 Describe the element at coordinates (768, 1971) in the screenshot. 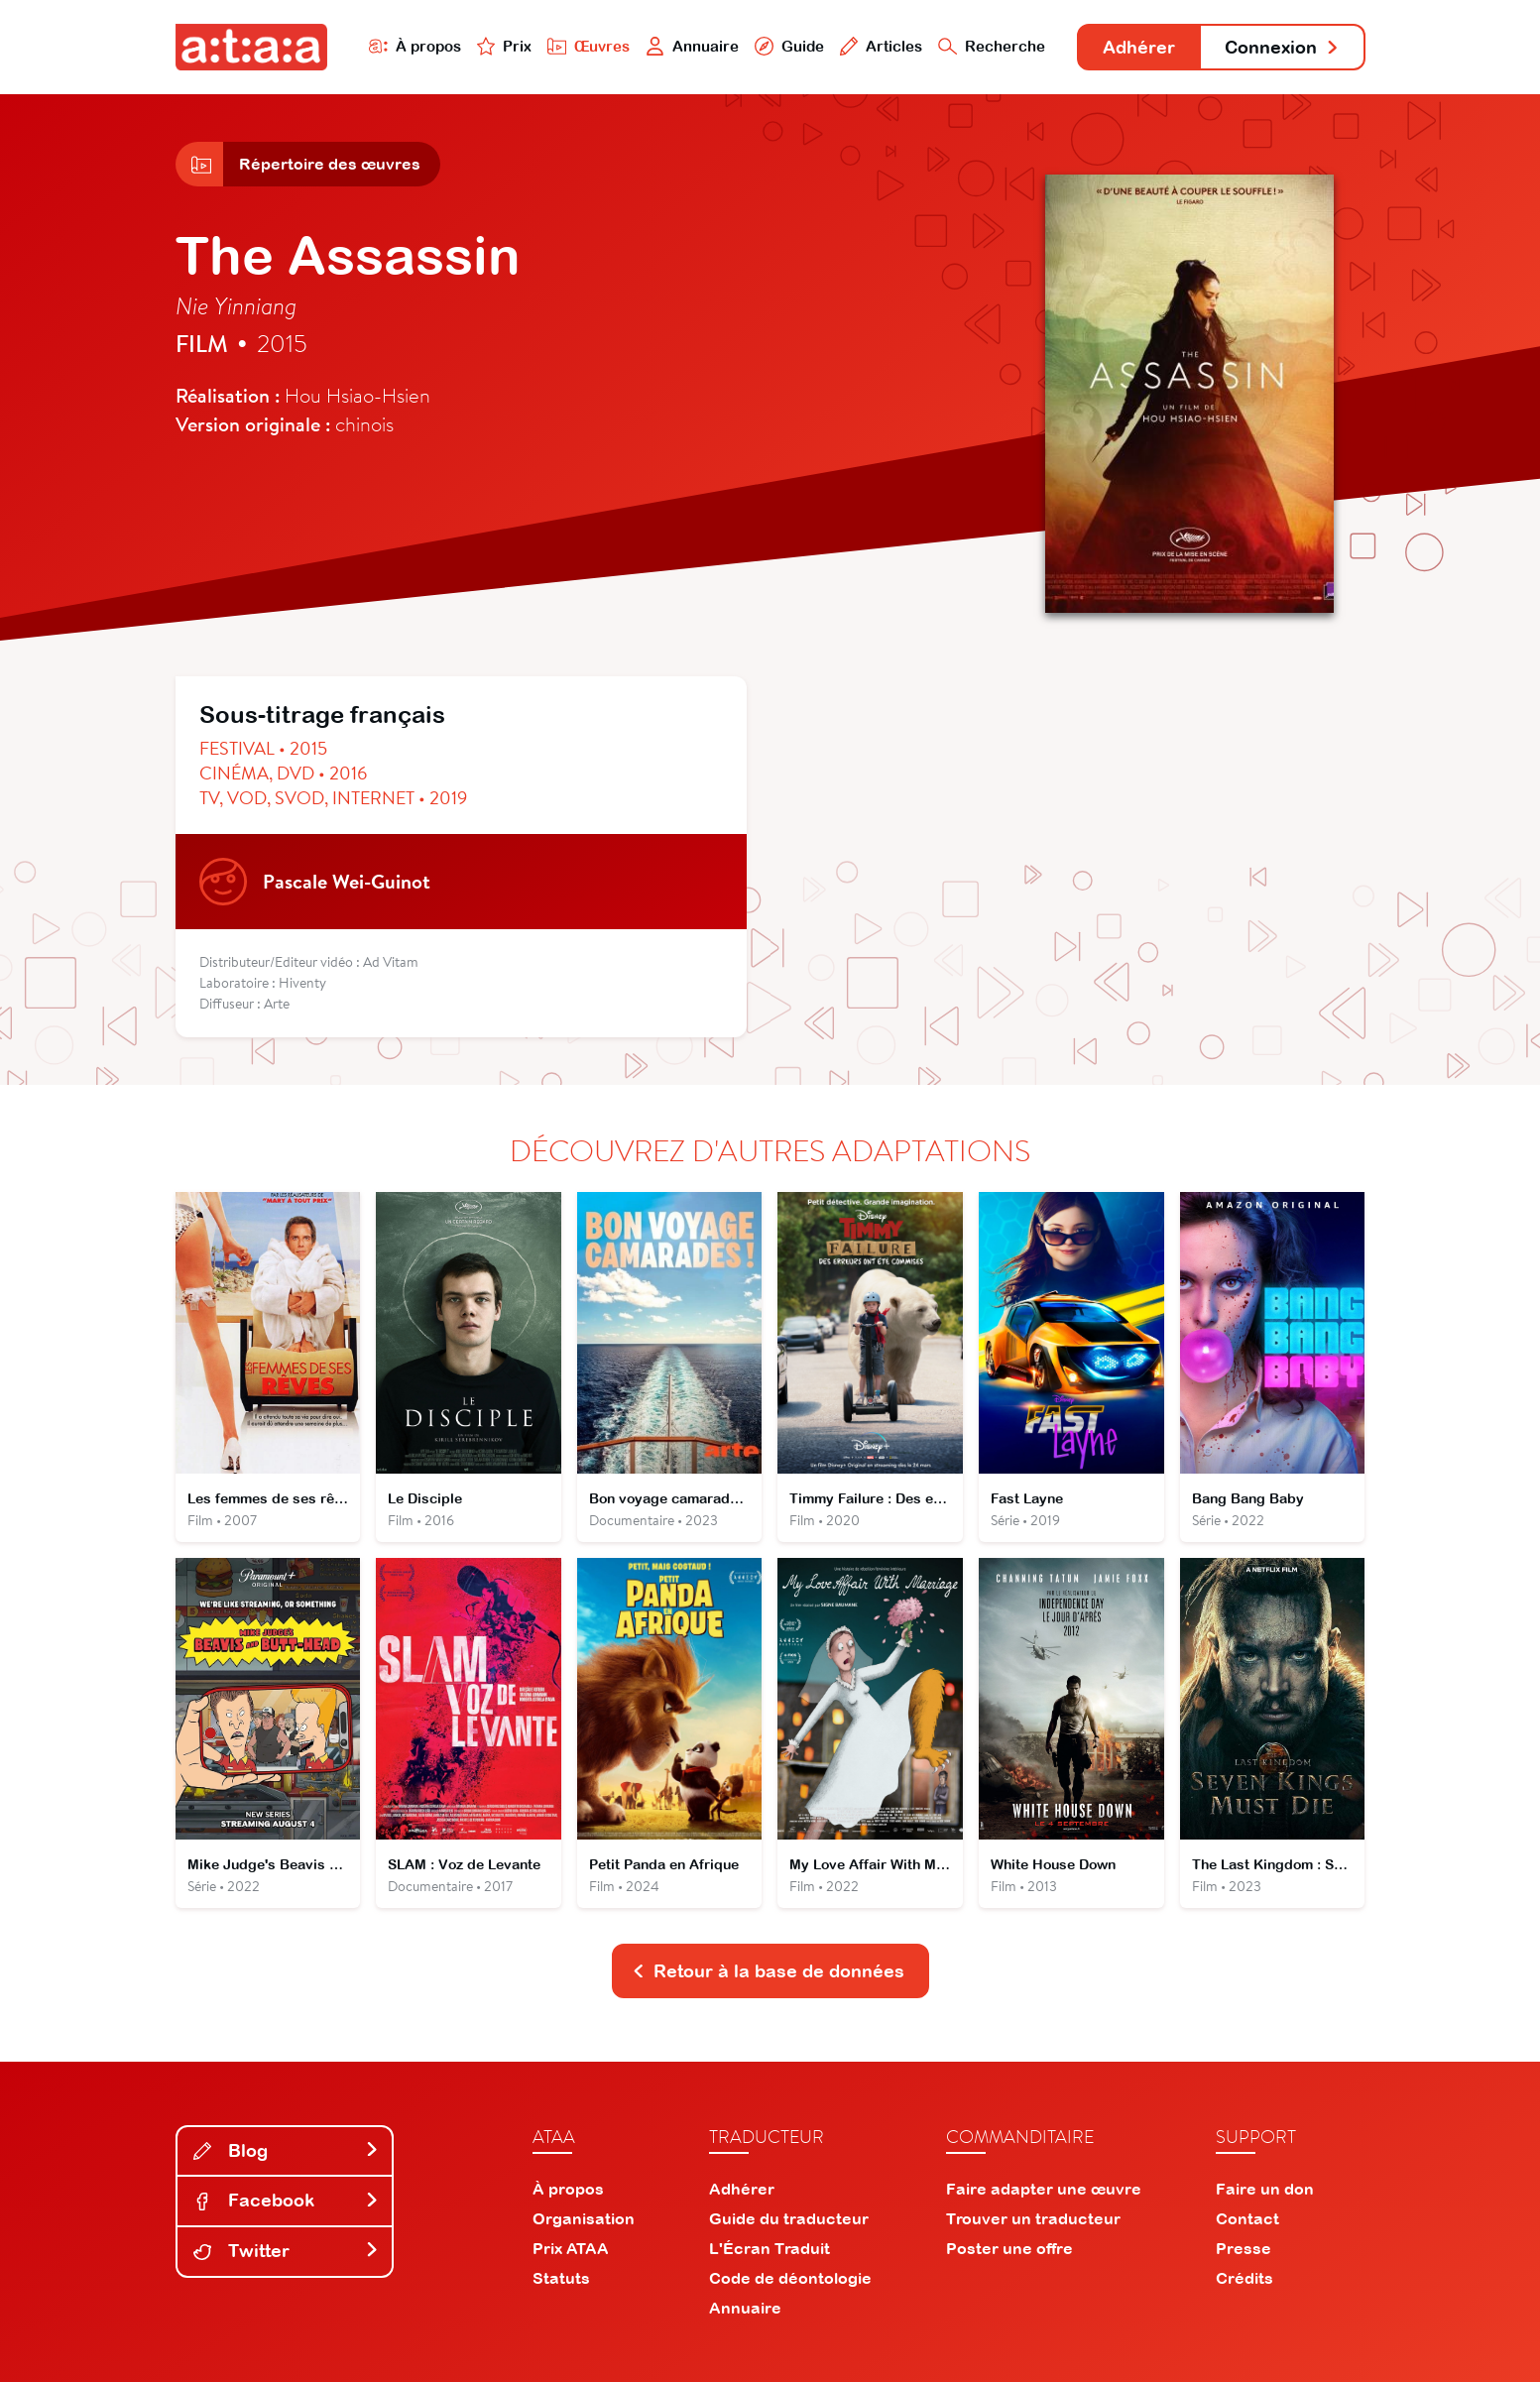

I see `Retour à la base de données` at that location.